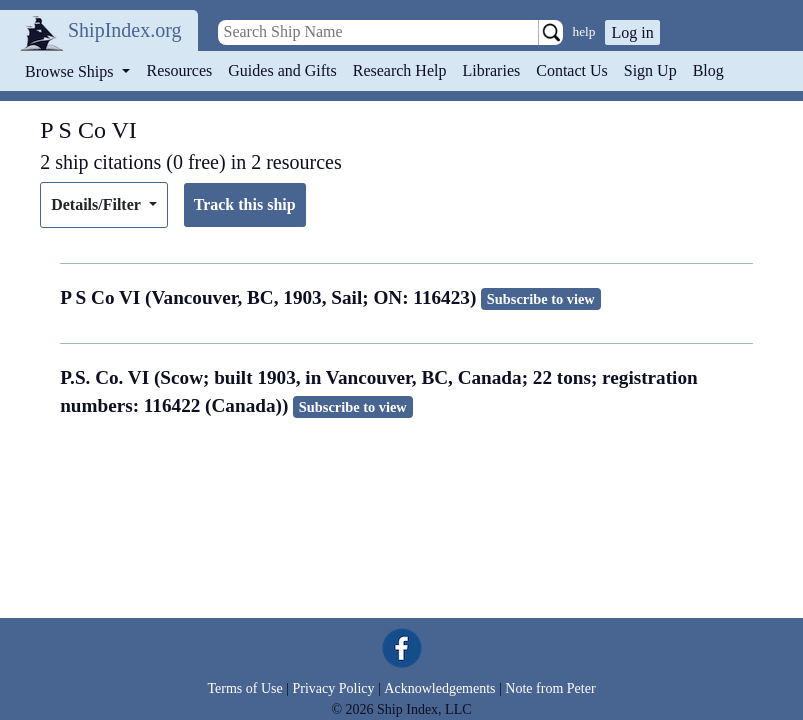 The image size is (803, 720). Describe the element at coordinates (650, 70) in the screenshot. I see `Sign Up` at that location.